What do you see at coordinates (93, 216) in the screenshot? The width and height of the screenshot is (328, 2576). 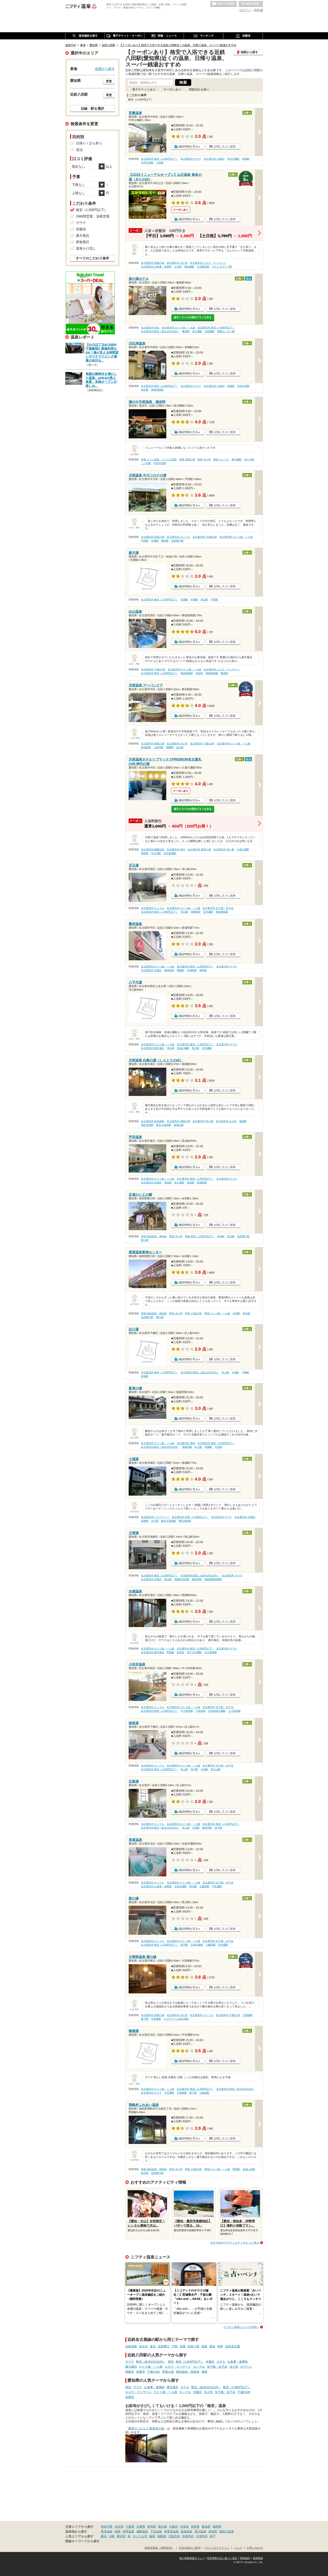 I see `24時間営業、深夜営業` at bounding box center [93, 216].